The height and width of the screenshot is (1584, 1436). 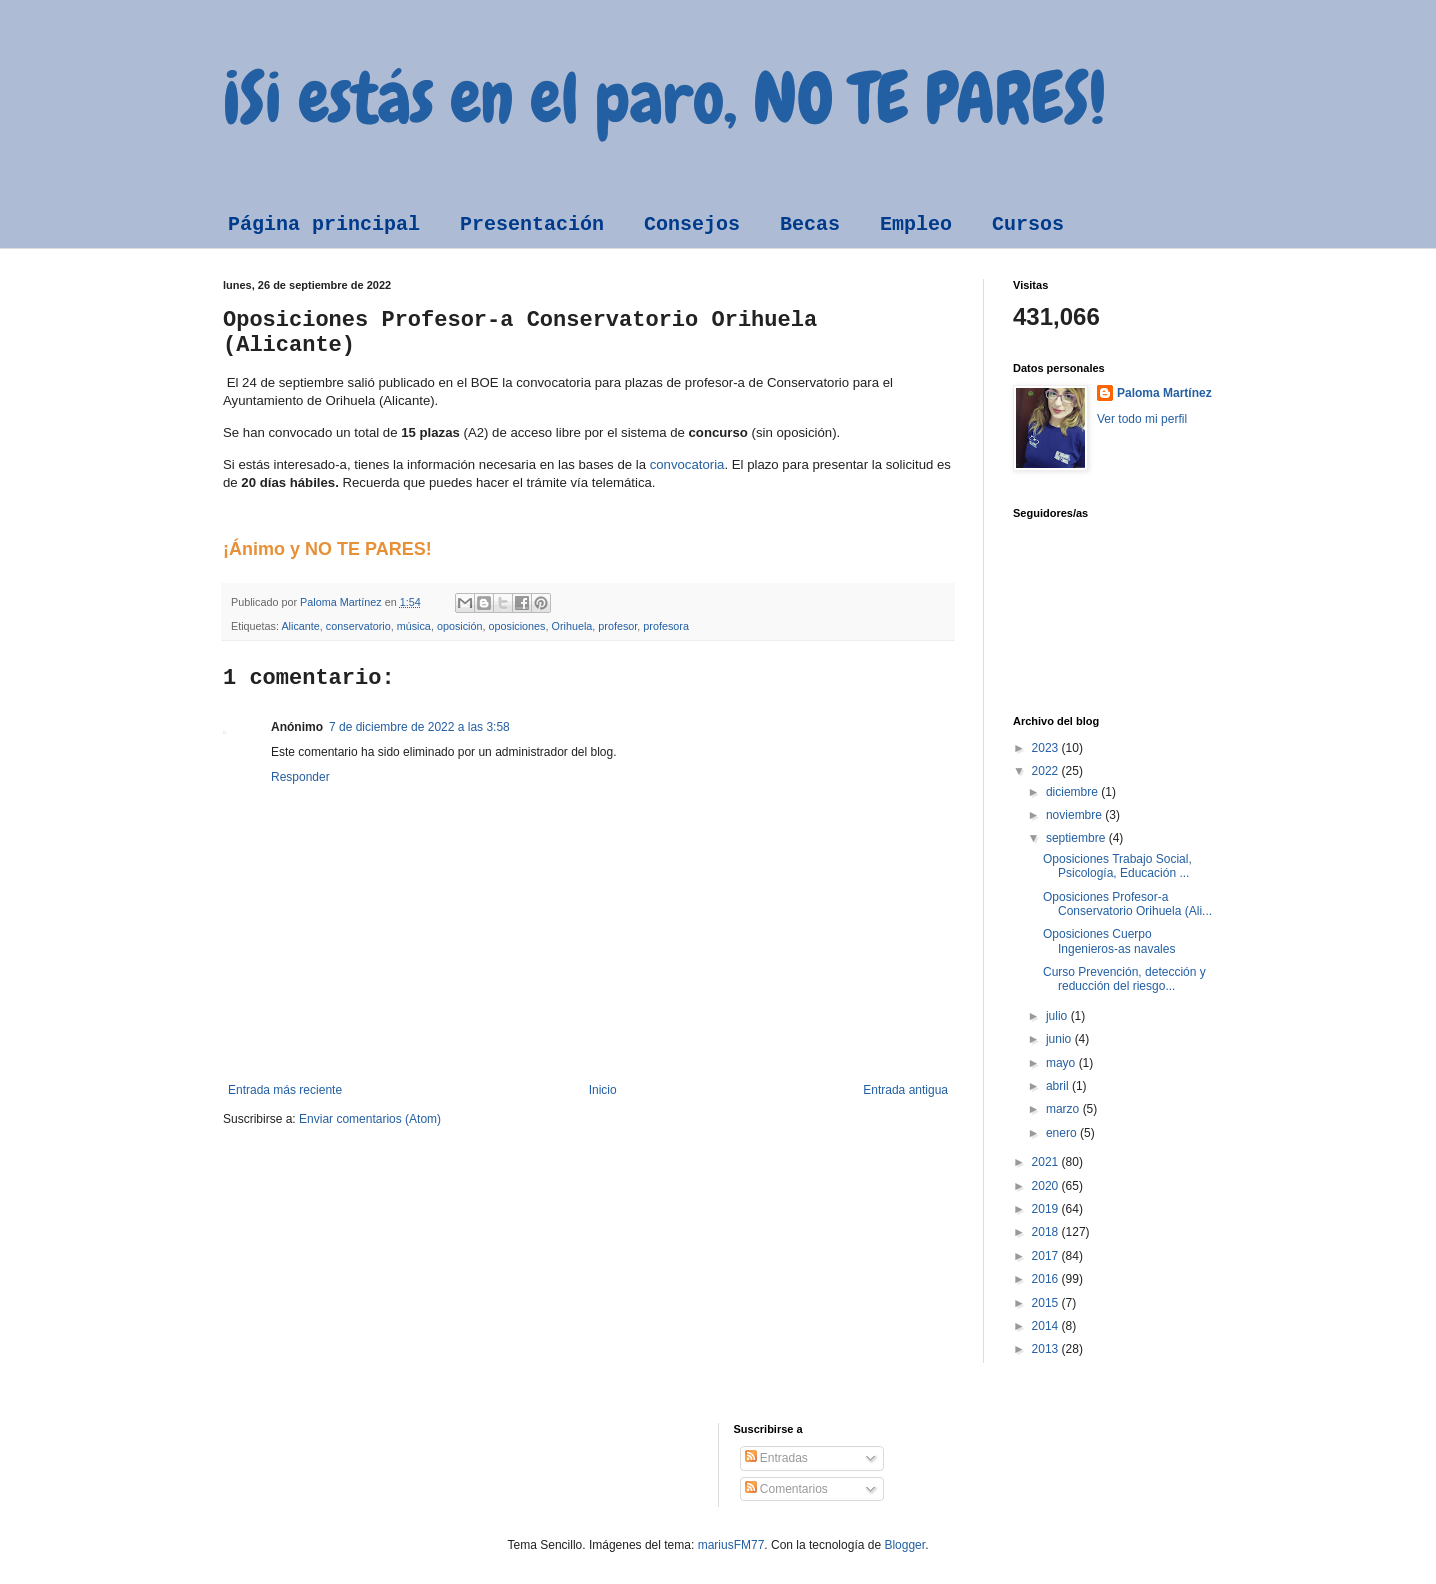 What do you see at coordinates (460, 626) in the screenshot?
I see `oposición` at bounding box center [460, 626].